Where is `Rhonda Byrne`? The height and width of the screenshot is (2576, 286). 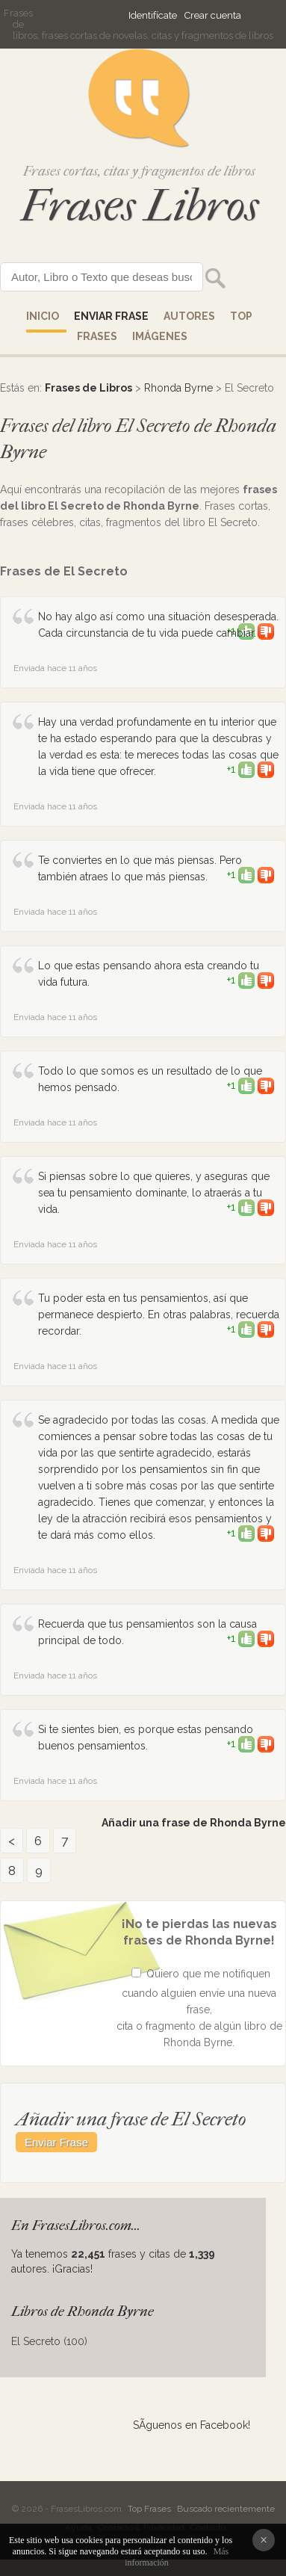 Rhonda Byrne is located at coordinates (178, 388).